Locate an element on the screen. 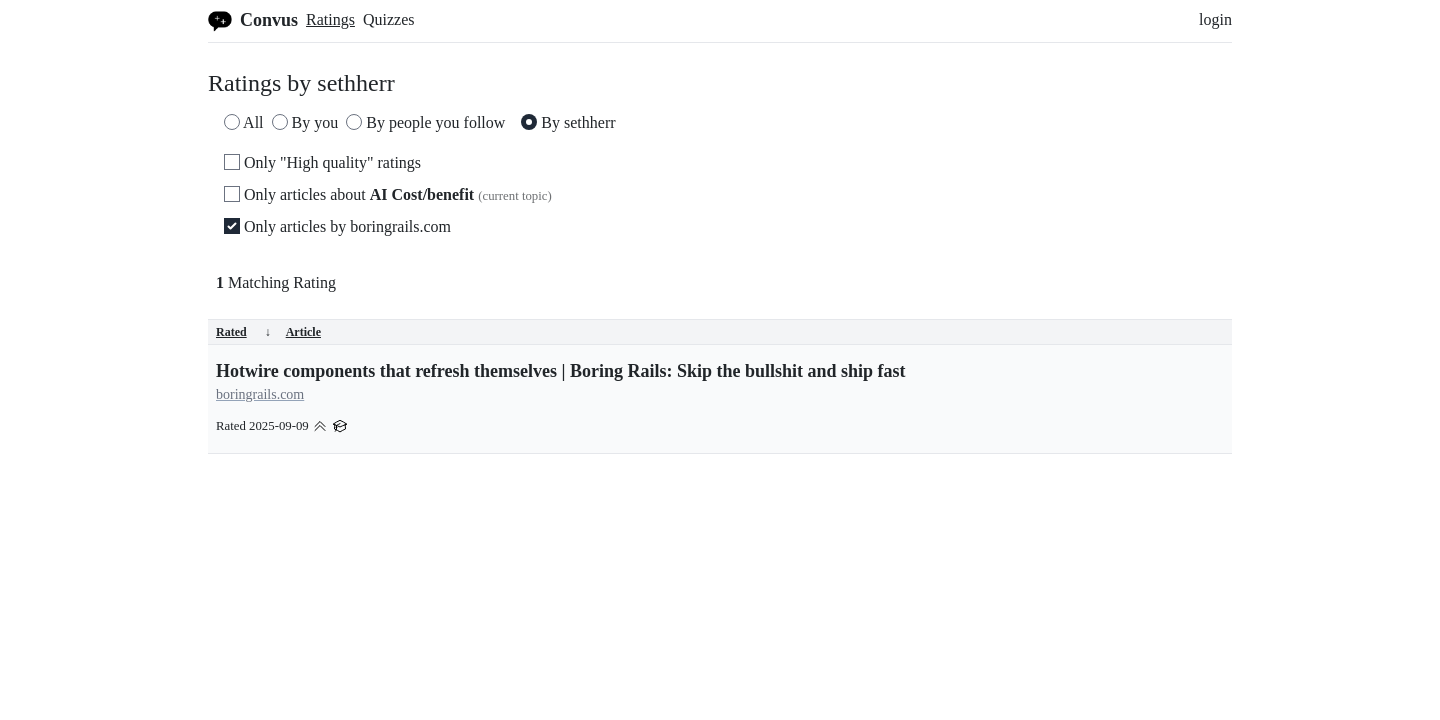 The height and width of the screenshot is (720, 1440). Article is located at coordinates (303, 332).